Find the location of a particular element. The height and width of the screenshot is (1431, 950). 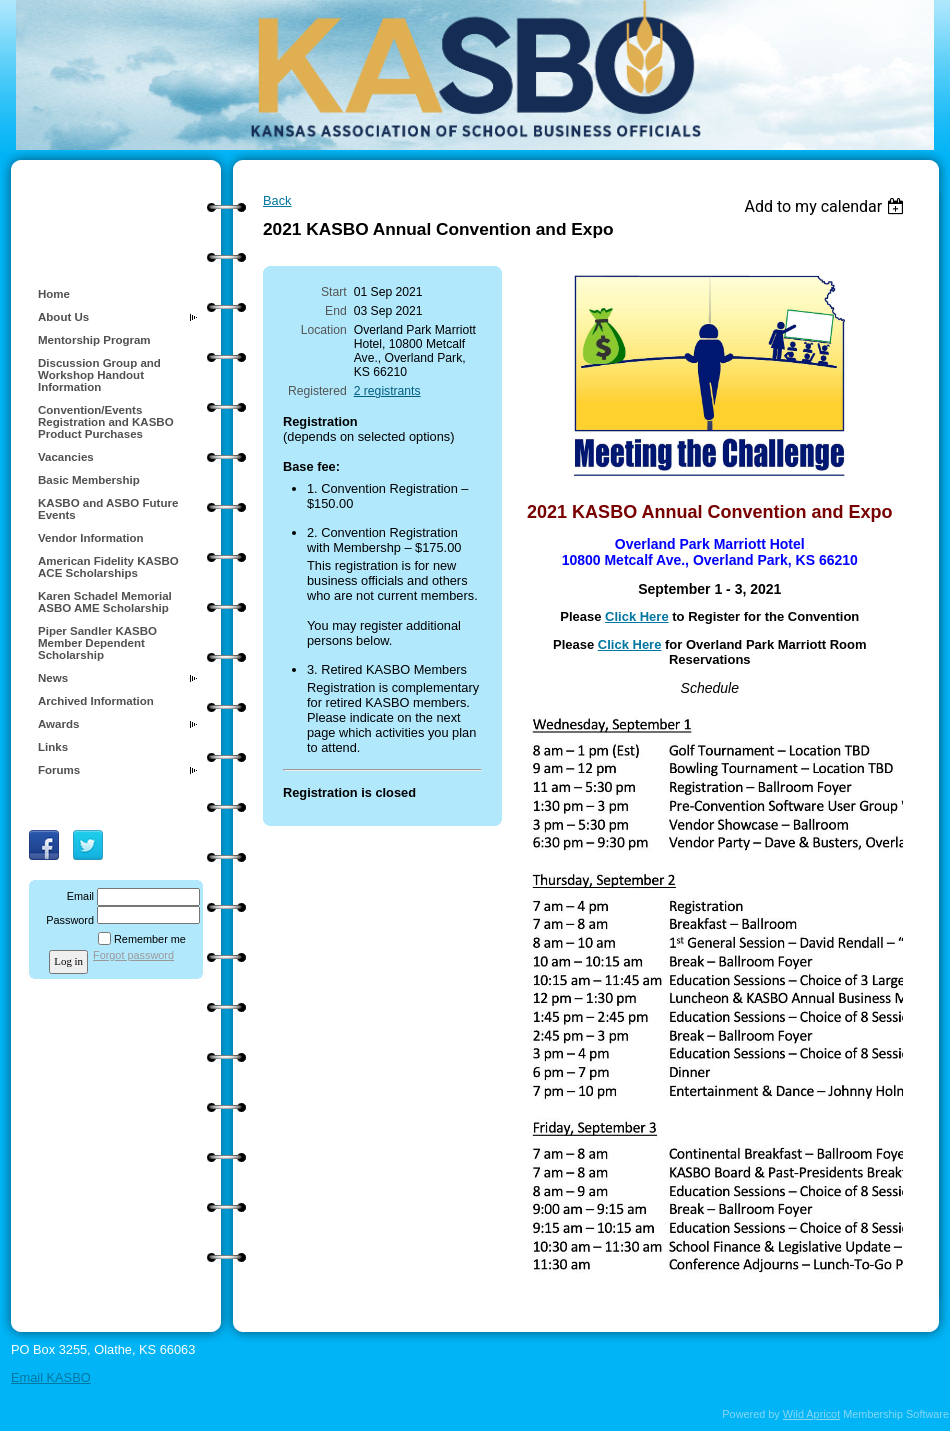

Links is located at coordinates (53, 747).